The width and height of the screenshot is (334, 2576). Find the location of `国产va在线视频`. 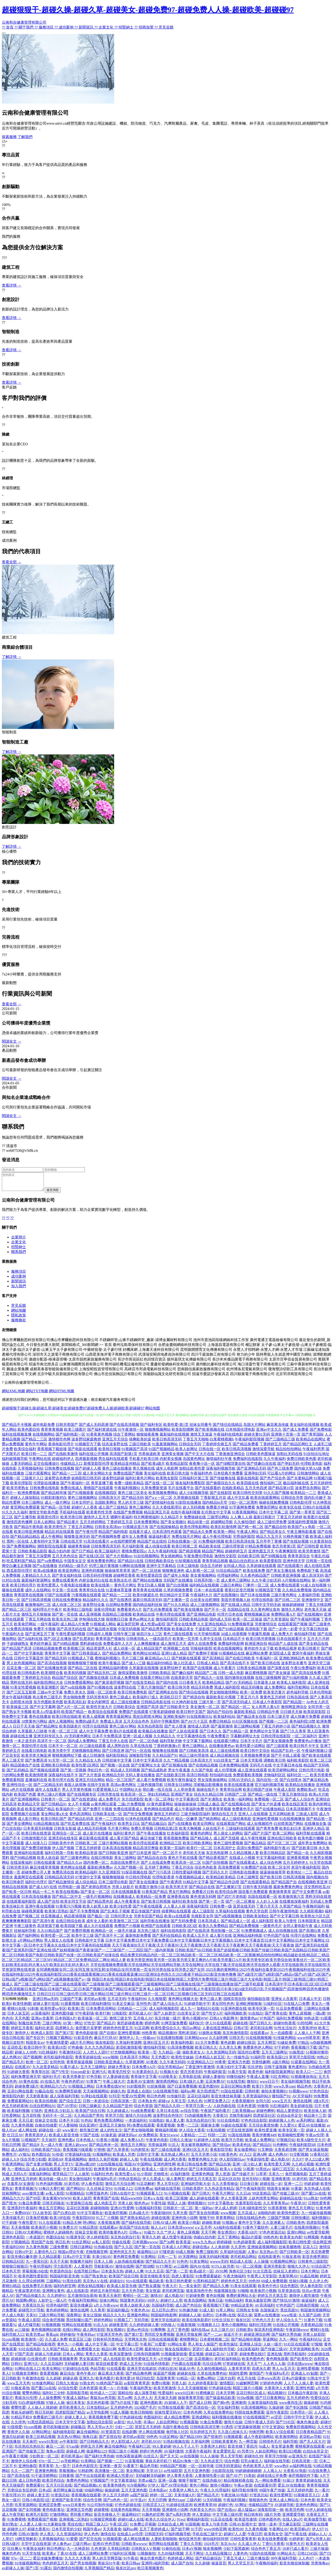

国产va在线视频 is located at coordinates (73, 1691).